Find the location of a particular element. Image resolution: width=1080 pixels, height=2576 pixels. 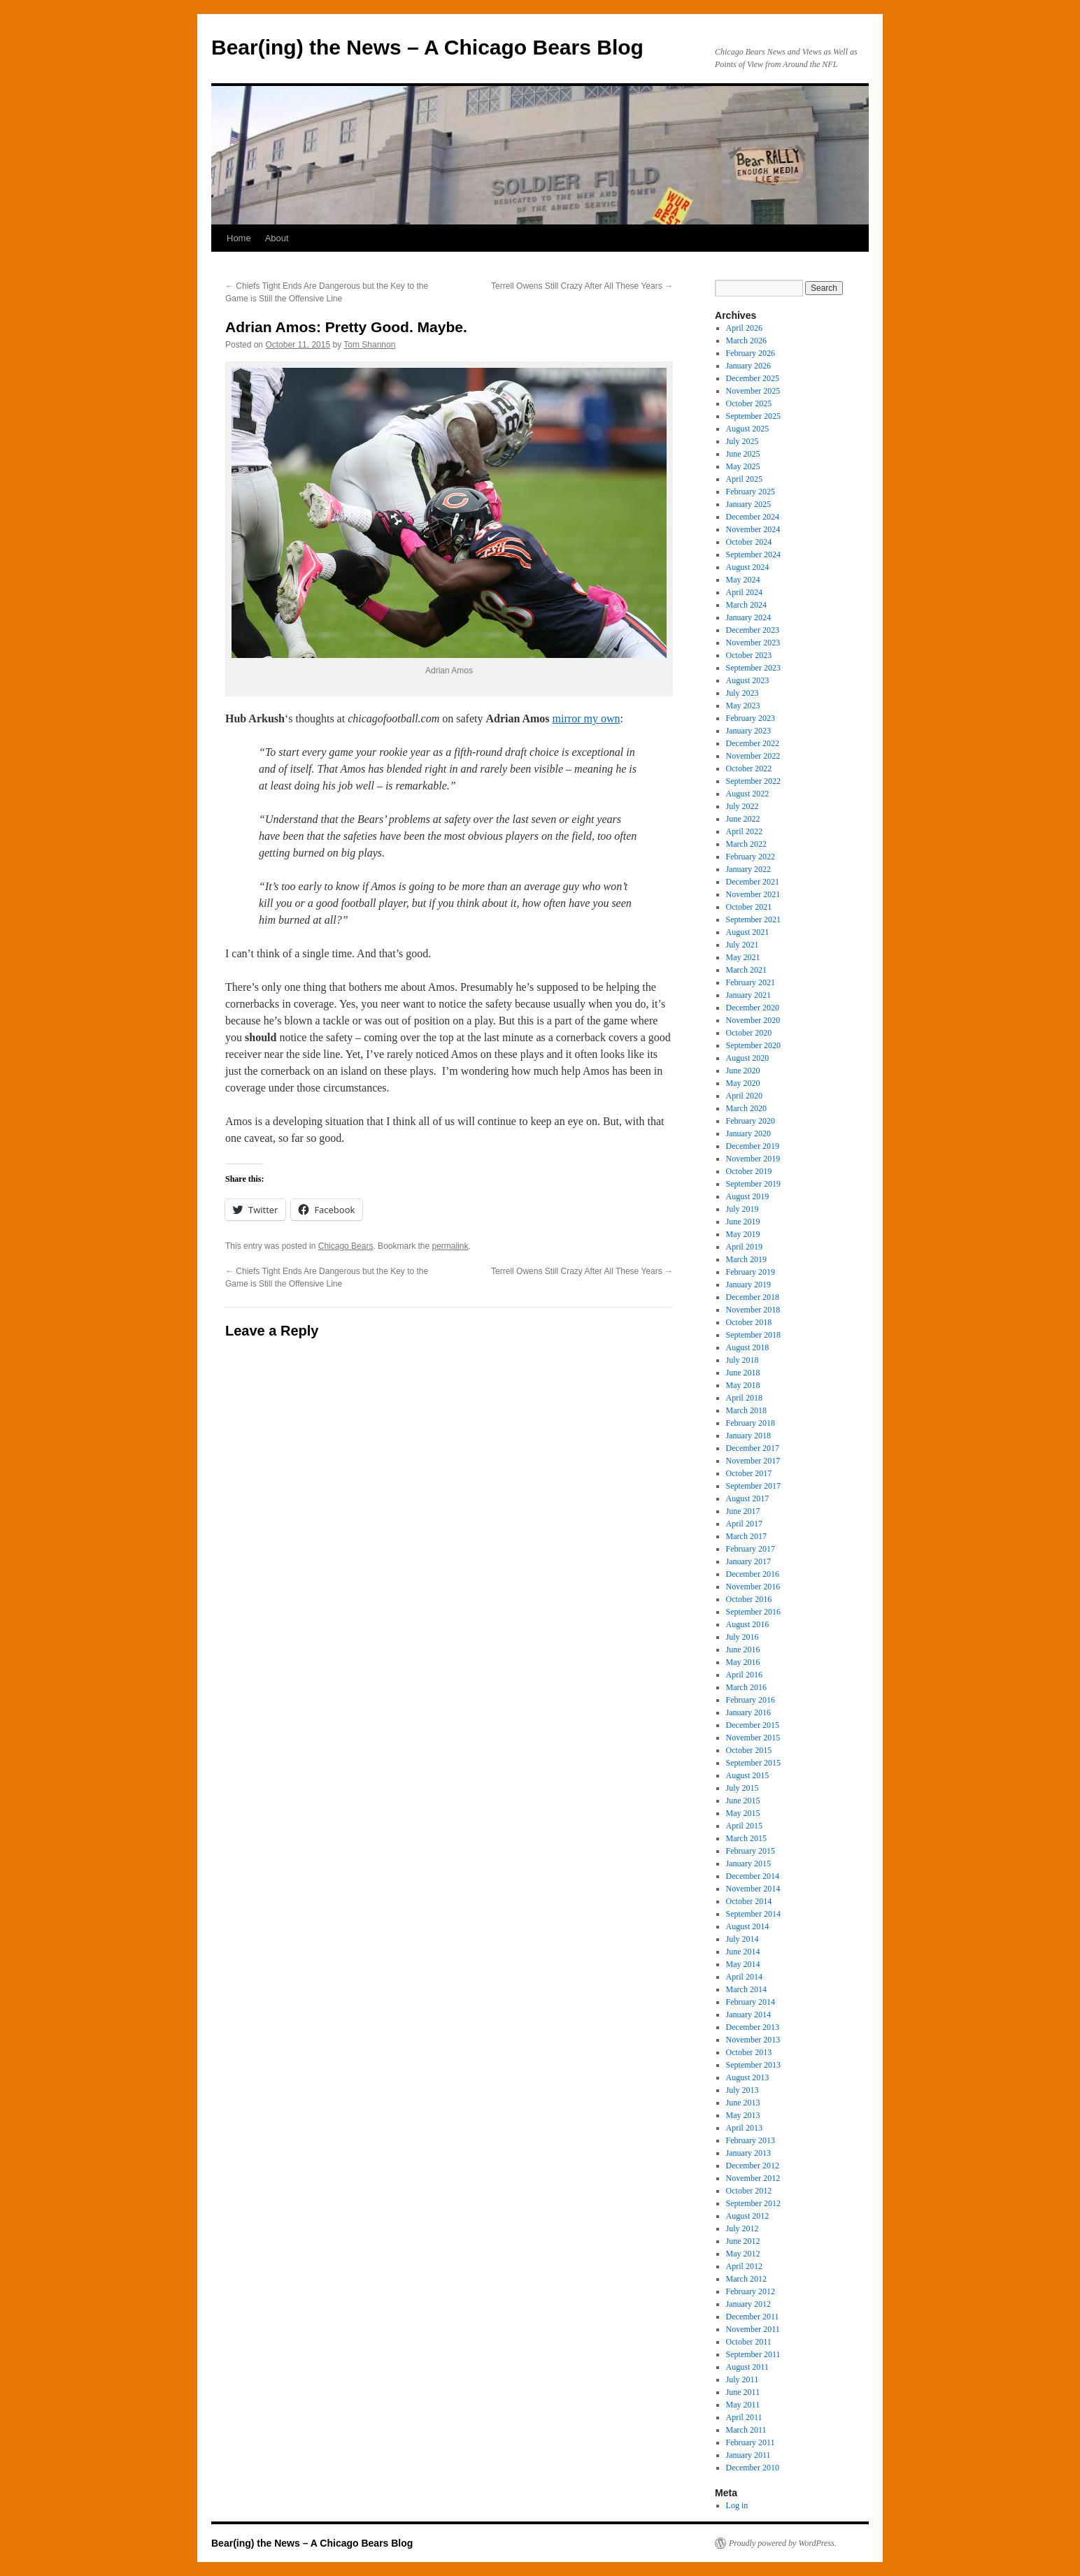

April 2011 is located at coordinates (744, 2417).